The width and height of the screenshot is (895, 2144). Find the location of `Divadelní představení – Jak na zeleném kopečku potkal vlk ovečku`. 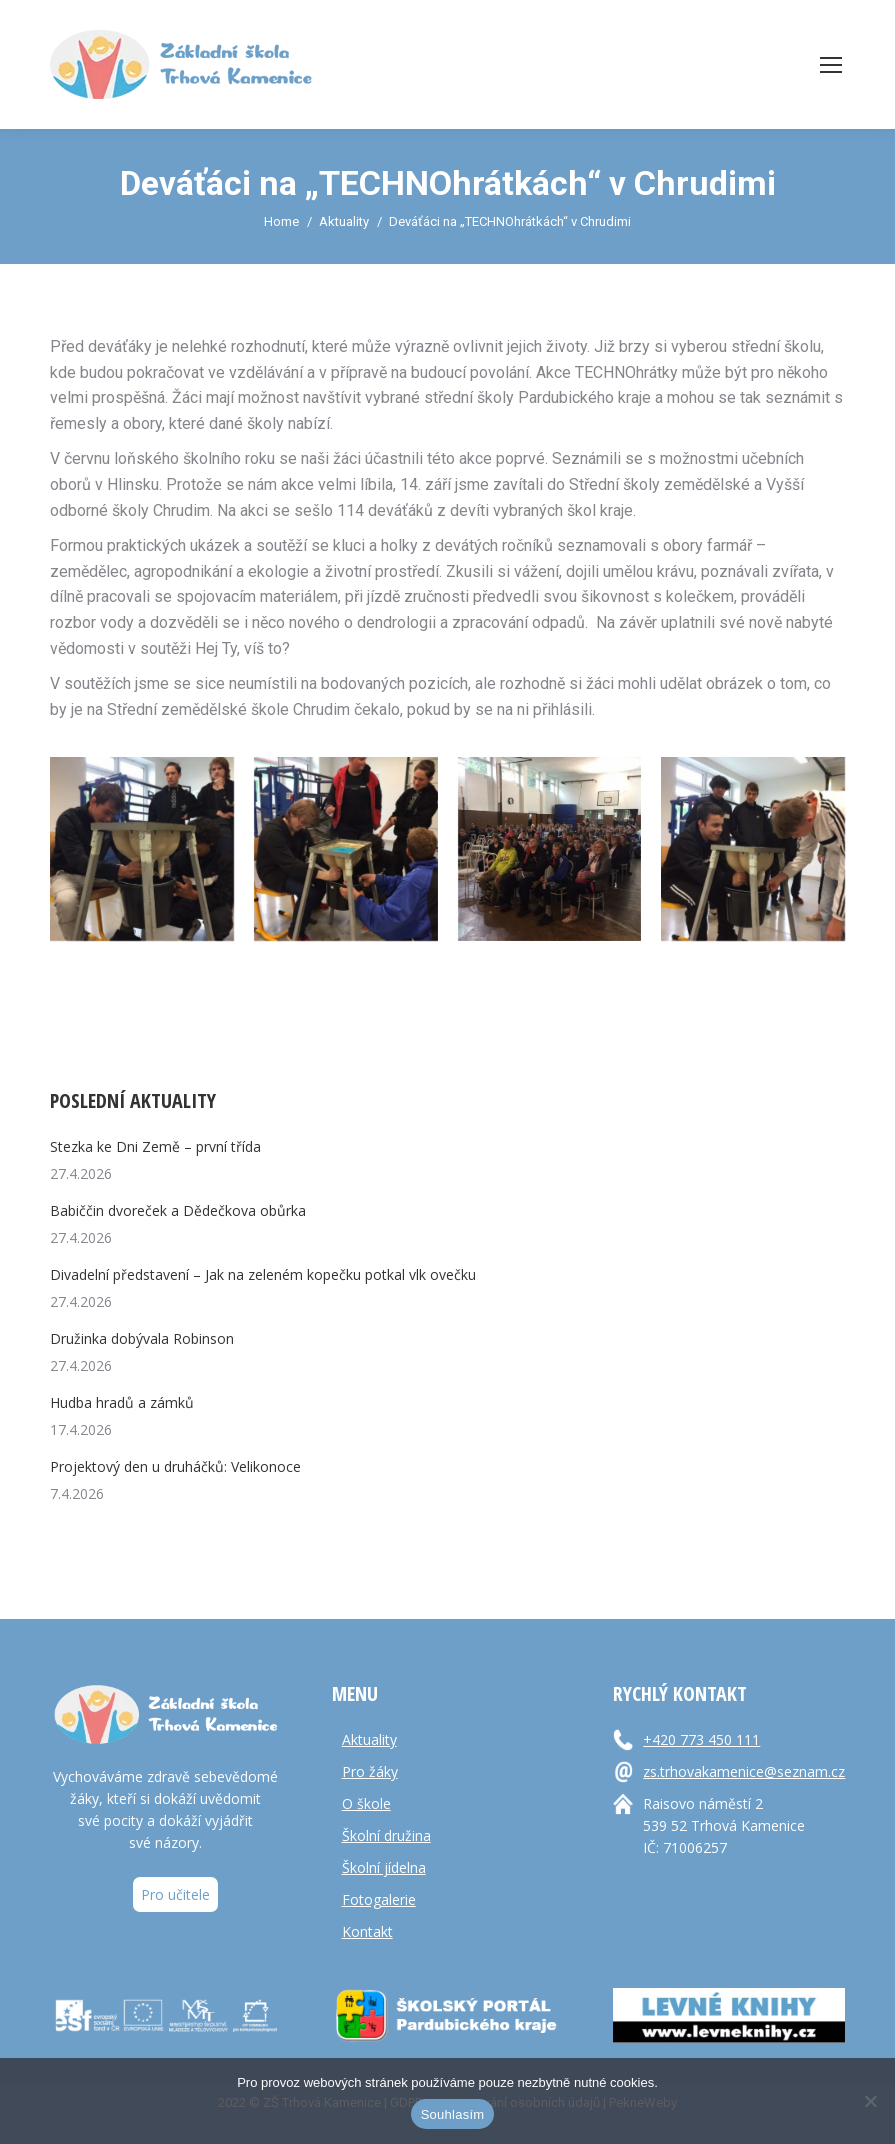

Divadelní představení – Jak na zeleném kopečku potkal vlk ovečku is located at coordinates (263, 1274).